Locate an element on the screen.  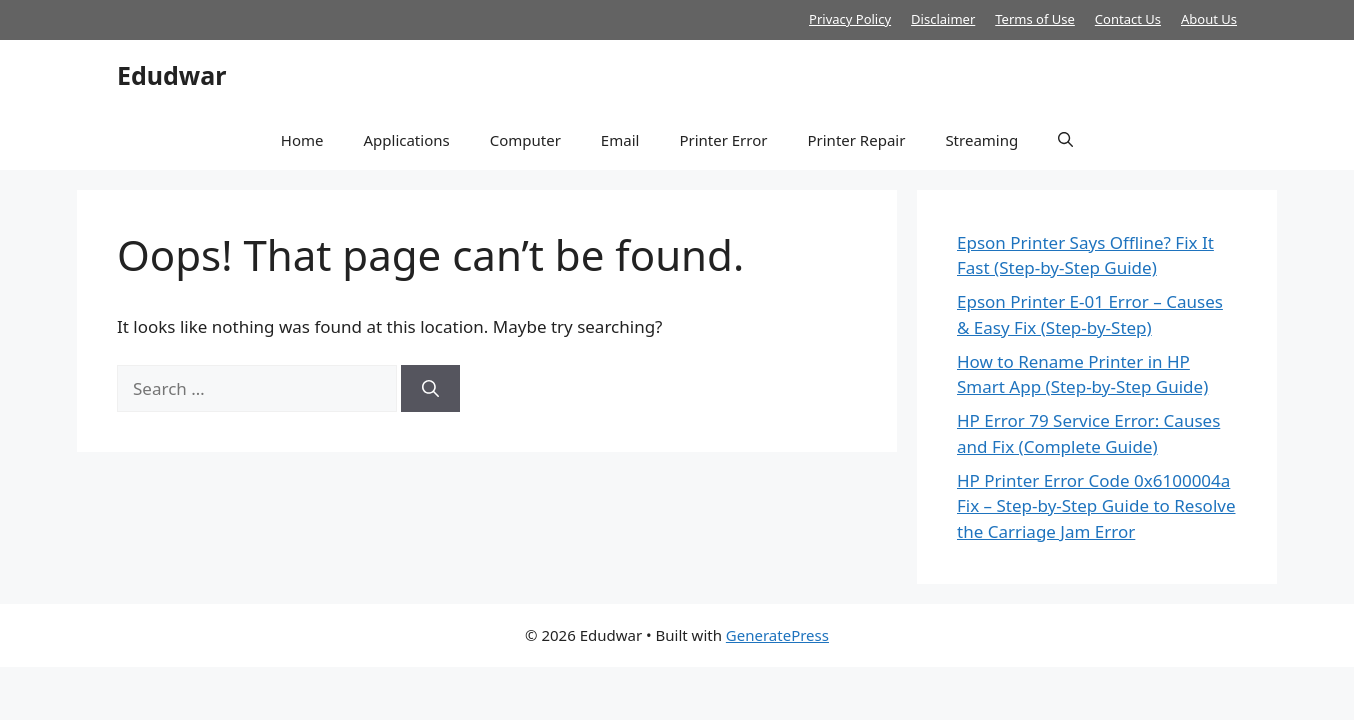
Privacy Policy is located at coordinates (850, 19).